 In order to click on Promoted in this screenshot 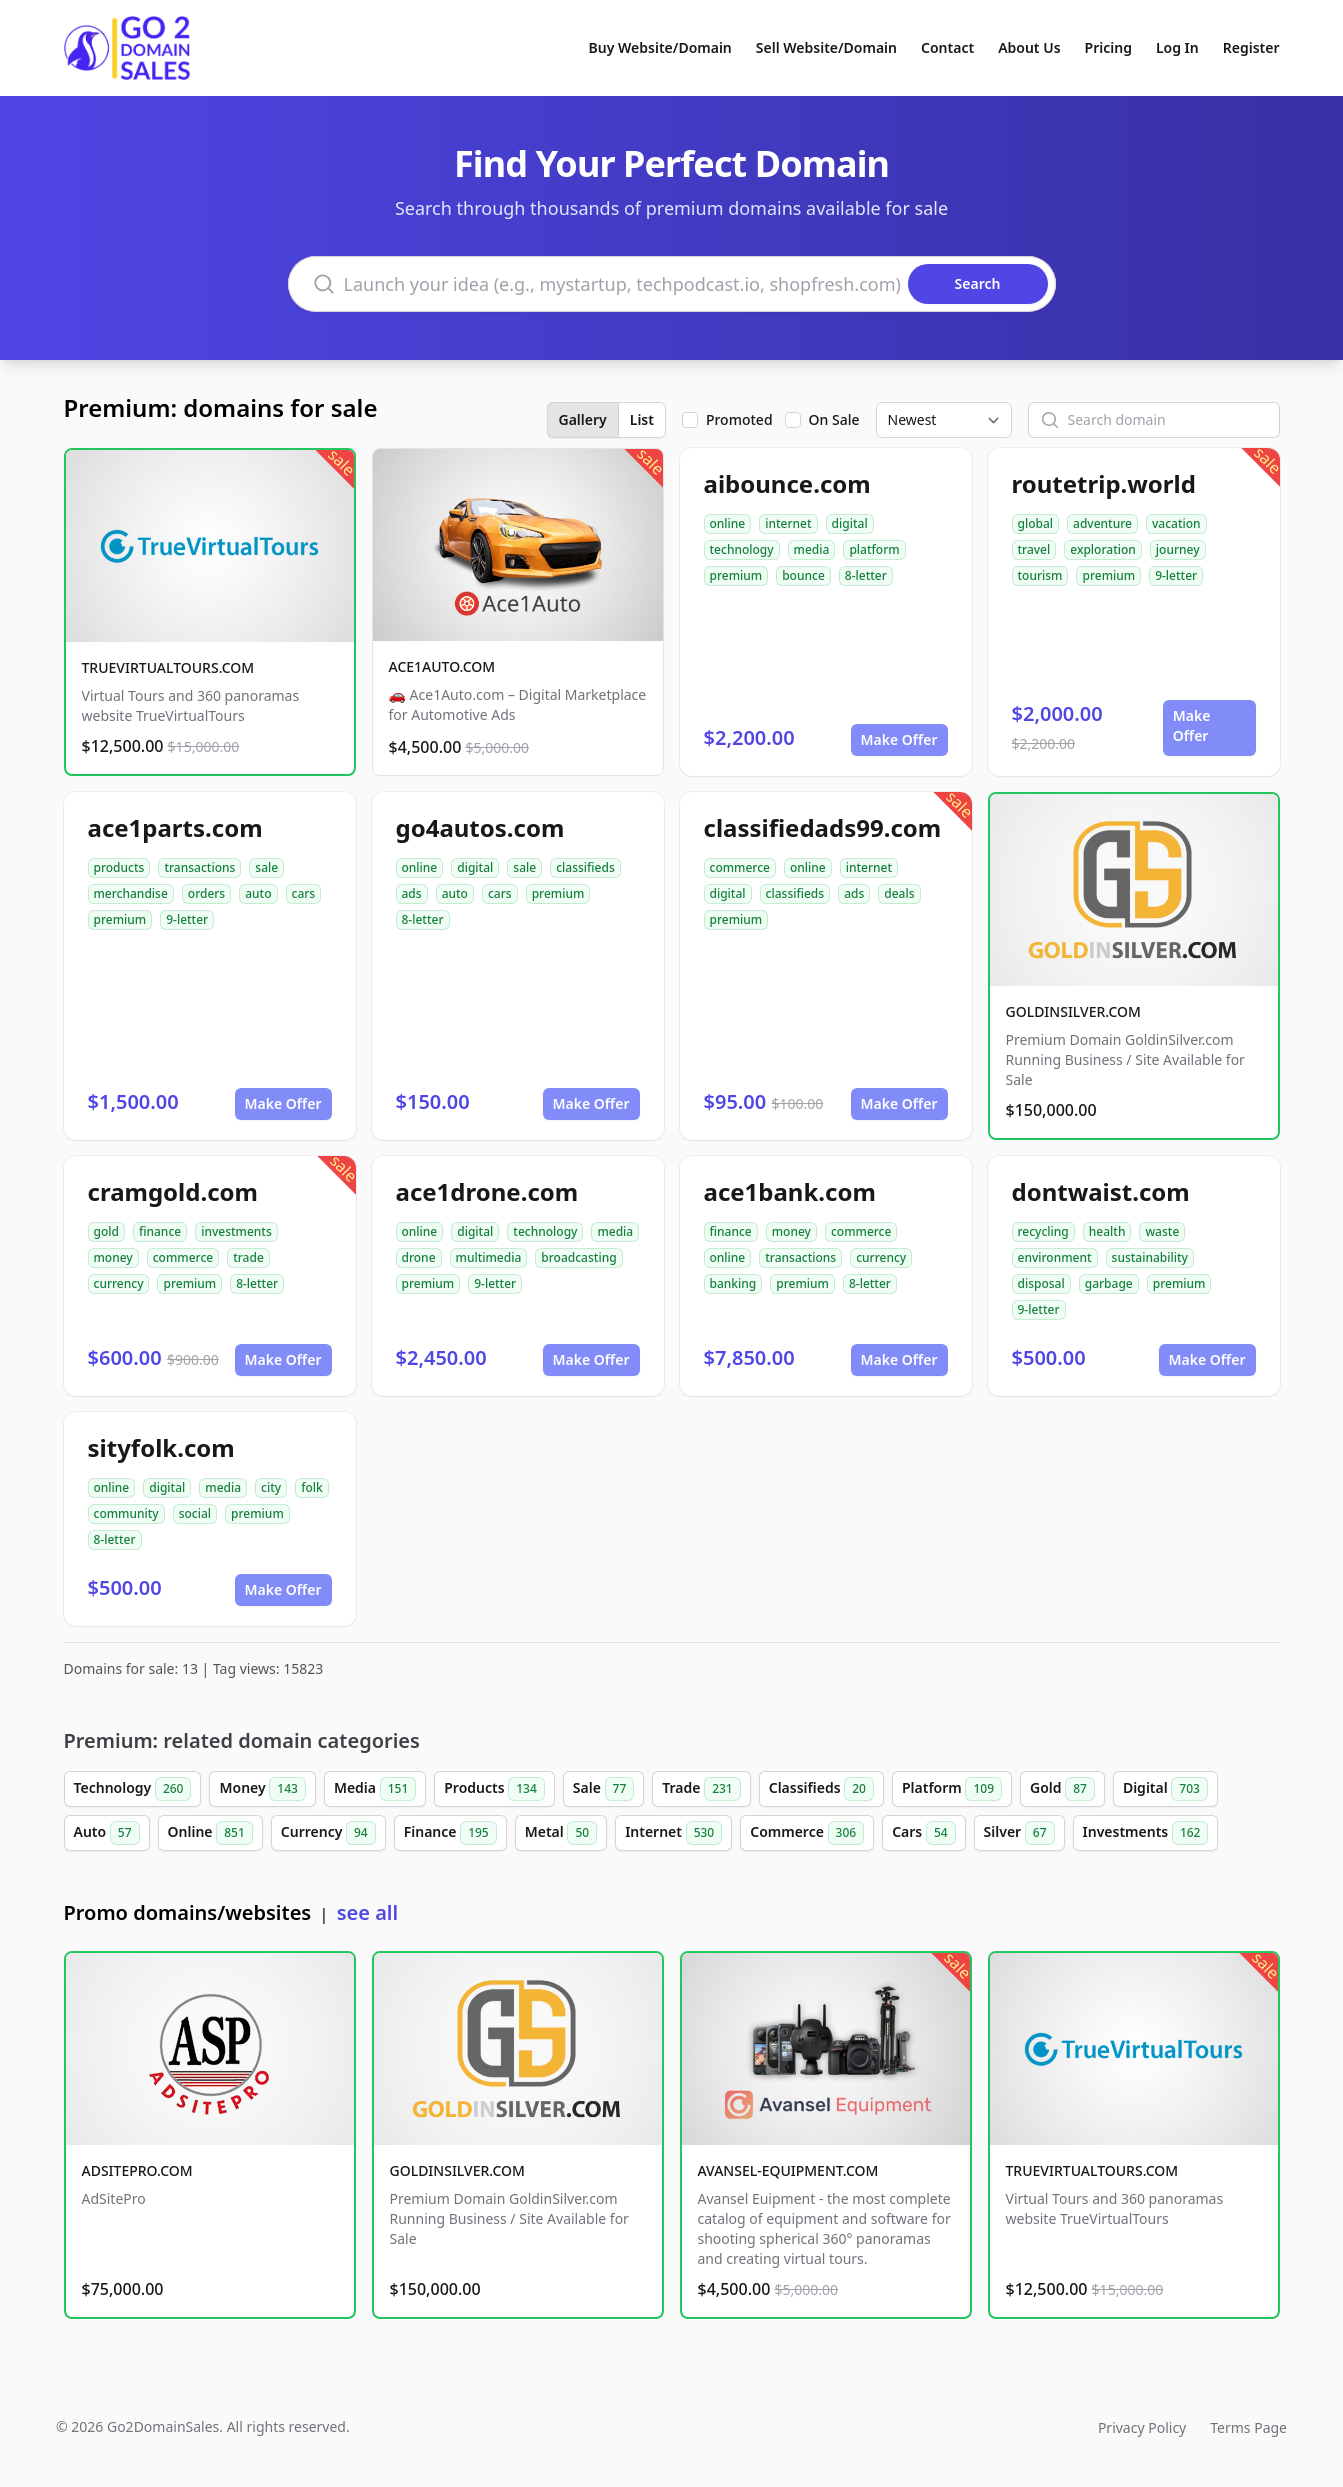, I will do `click(739, 419)`.